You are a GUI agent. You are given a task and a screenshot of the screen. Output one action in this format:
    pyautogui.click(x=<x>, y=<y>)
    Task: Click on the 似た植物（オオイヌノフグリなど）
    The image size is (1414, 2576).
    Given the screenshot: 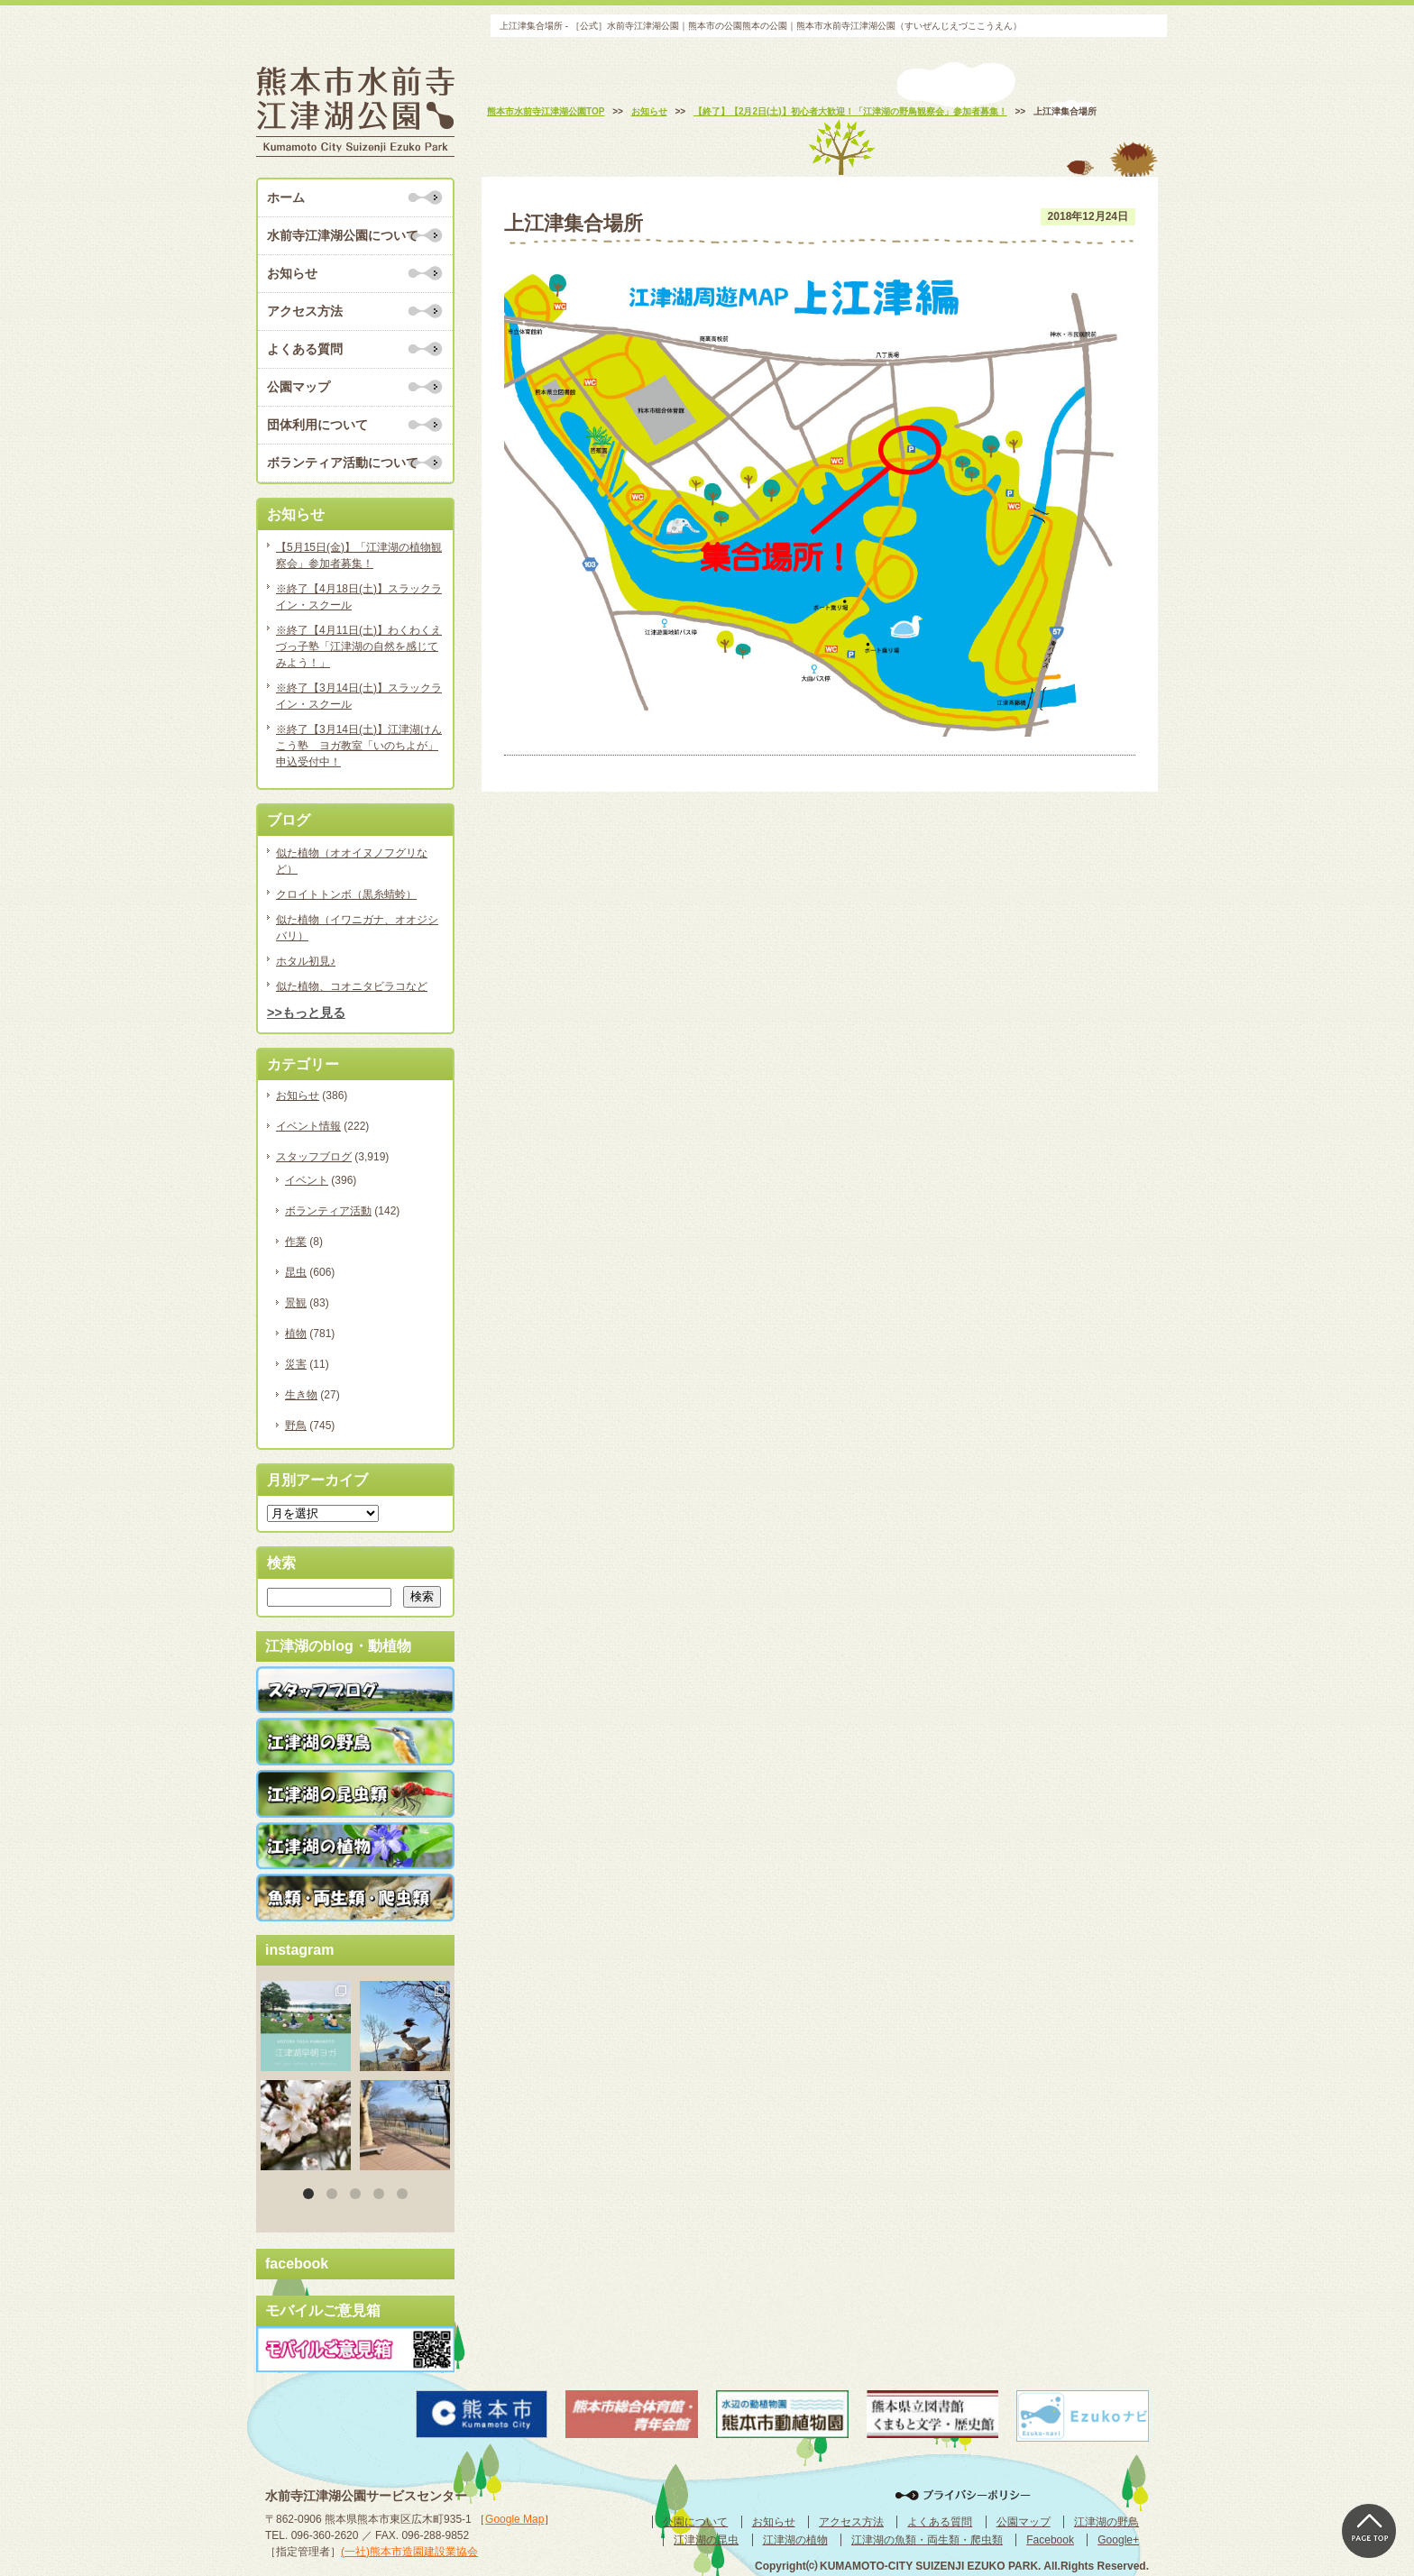 What is the action you would take?
    pyautogui.click(x=351, y=861)
    